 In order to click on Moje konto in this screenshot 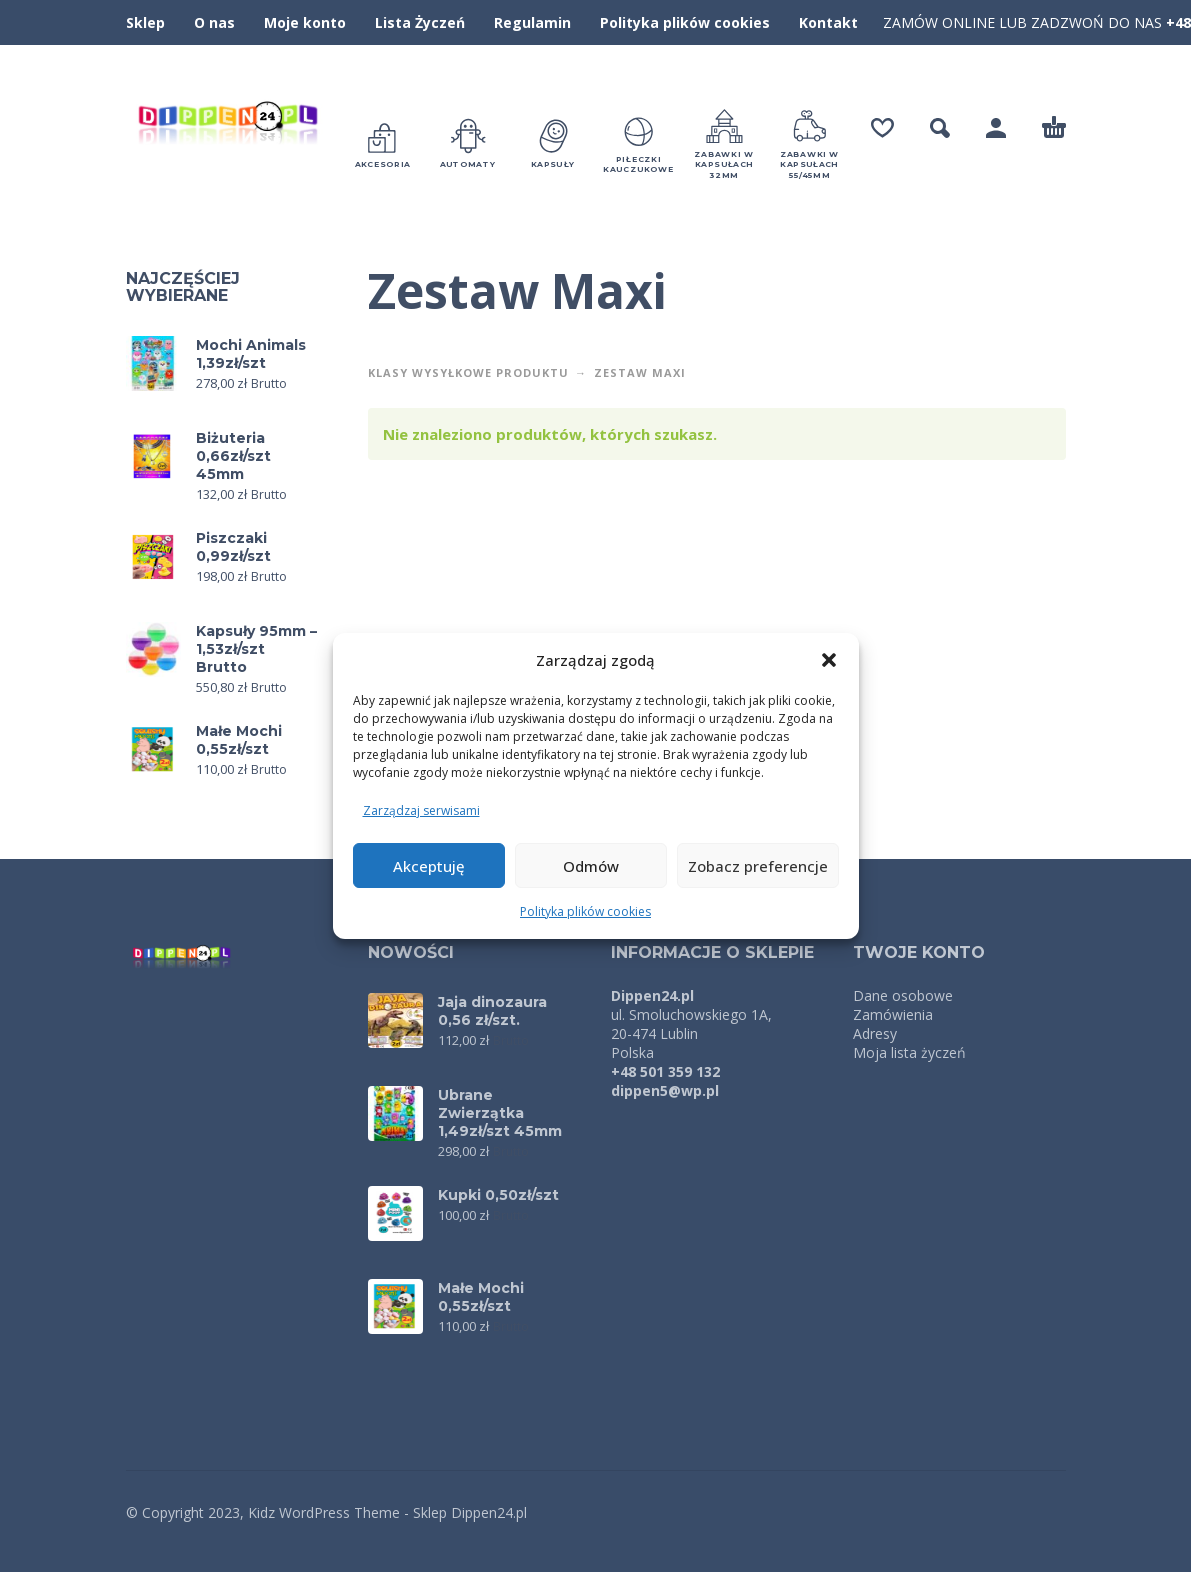, I will do `click(305, 22)`.